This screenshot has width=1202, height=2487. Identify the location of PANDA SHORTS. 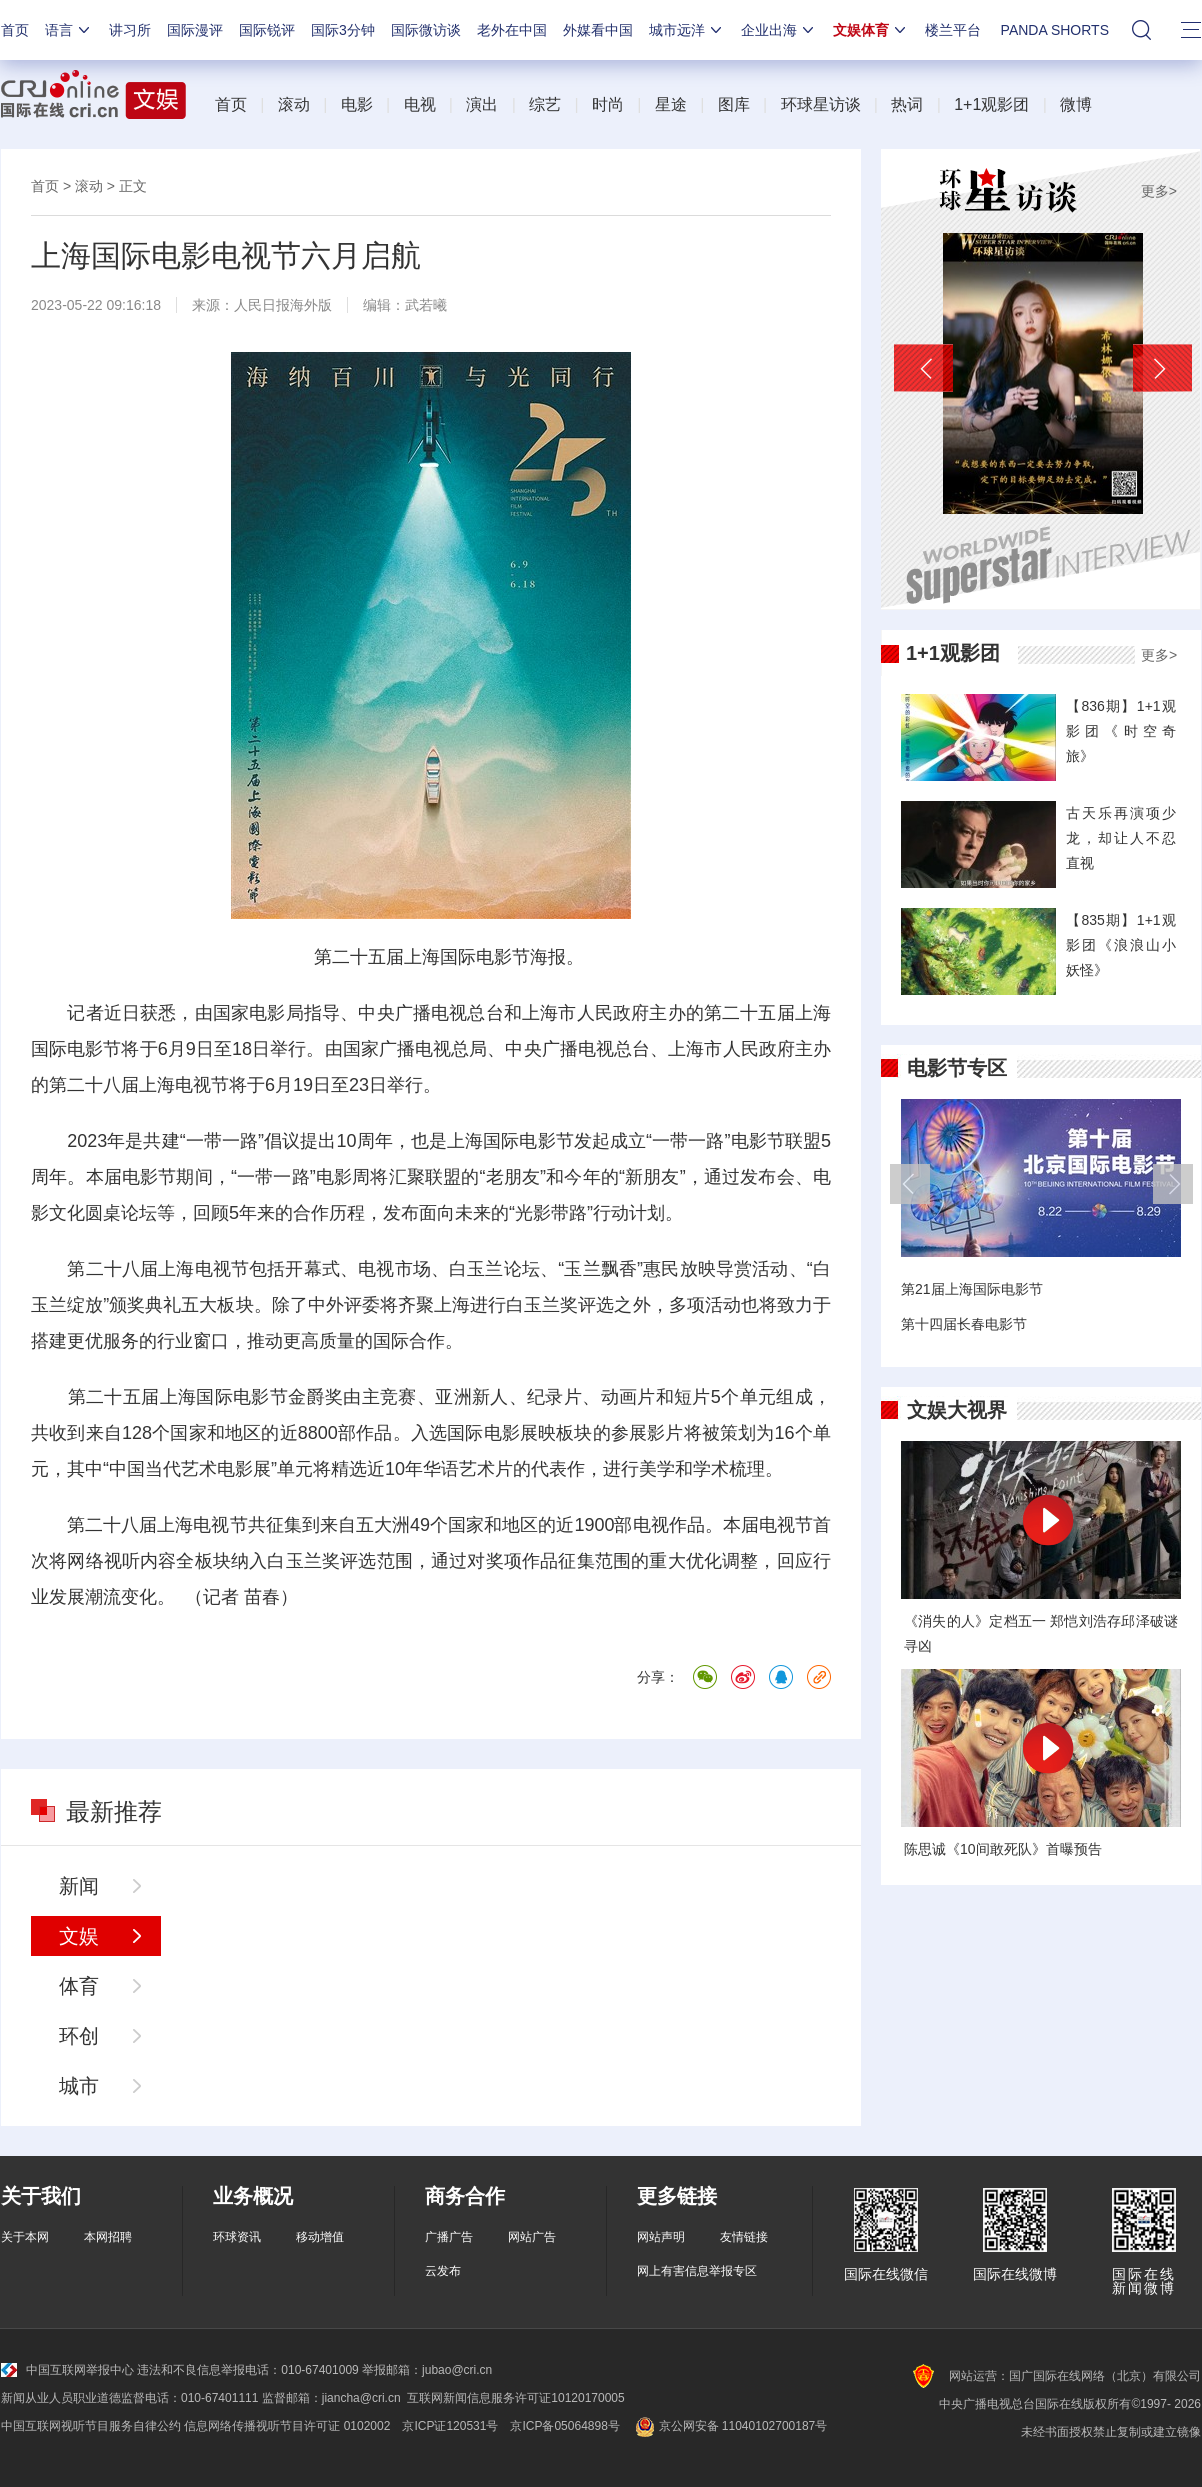
(1055, 30).